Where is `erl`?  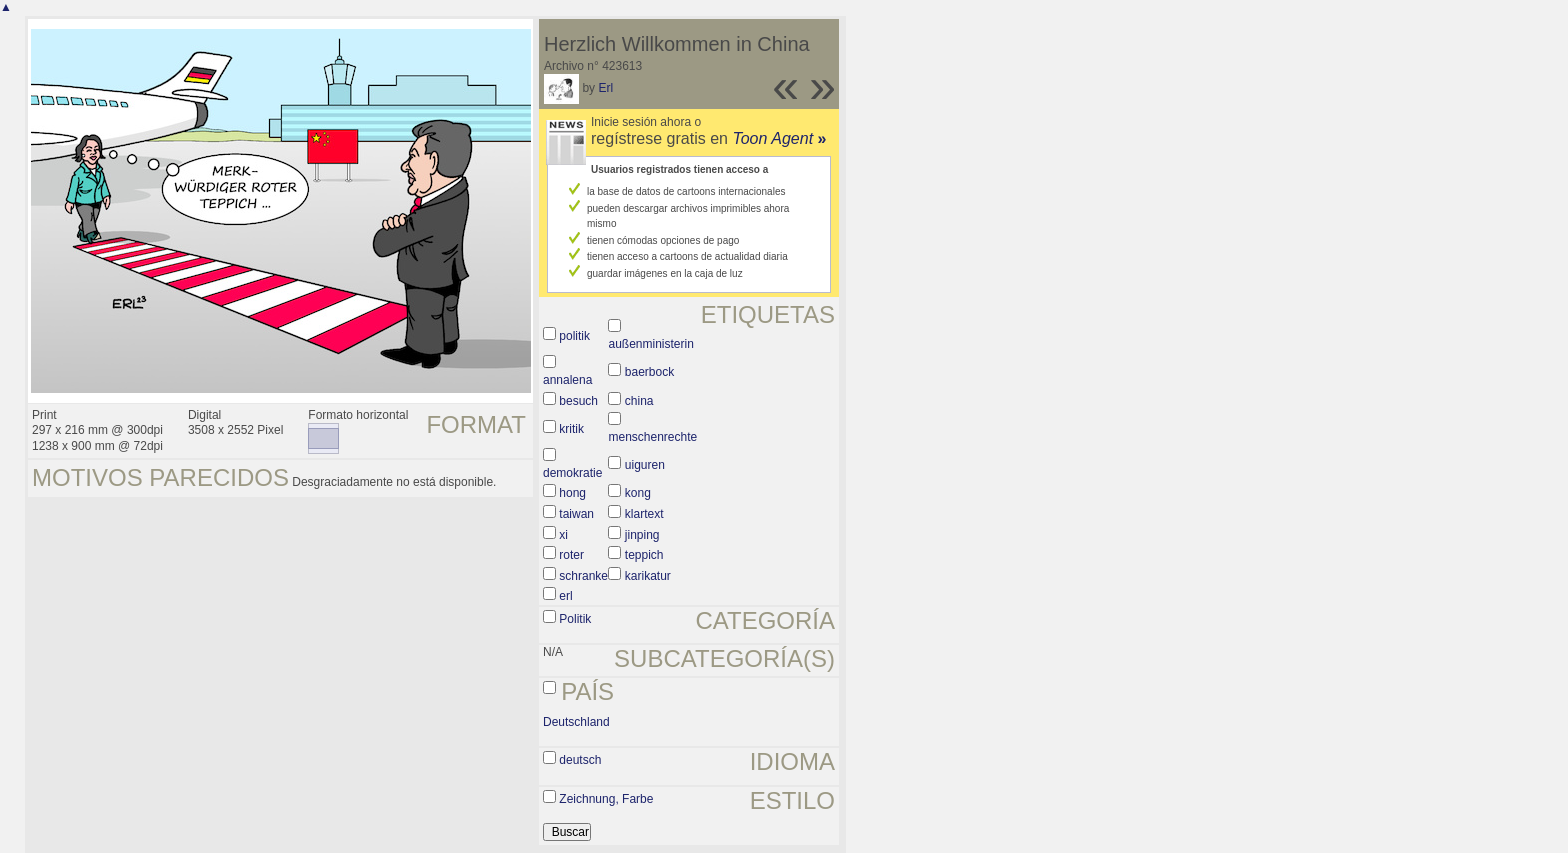 erl is located at coordinates (565, 596).